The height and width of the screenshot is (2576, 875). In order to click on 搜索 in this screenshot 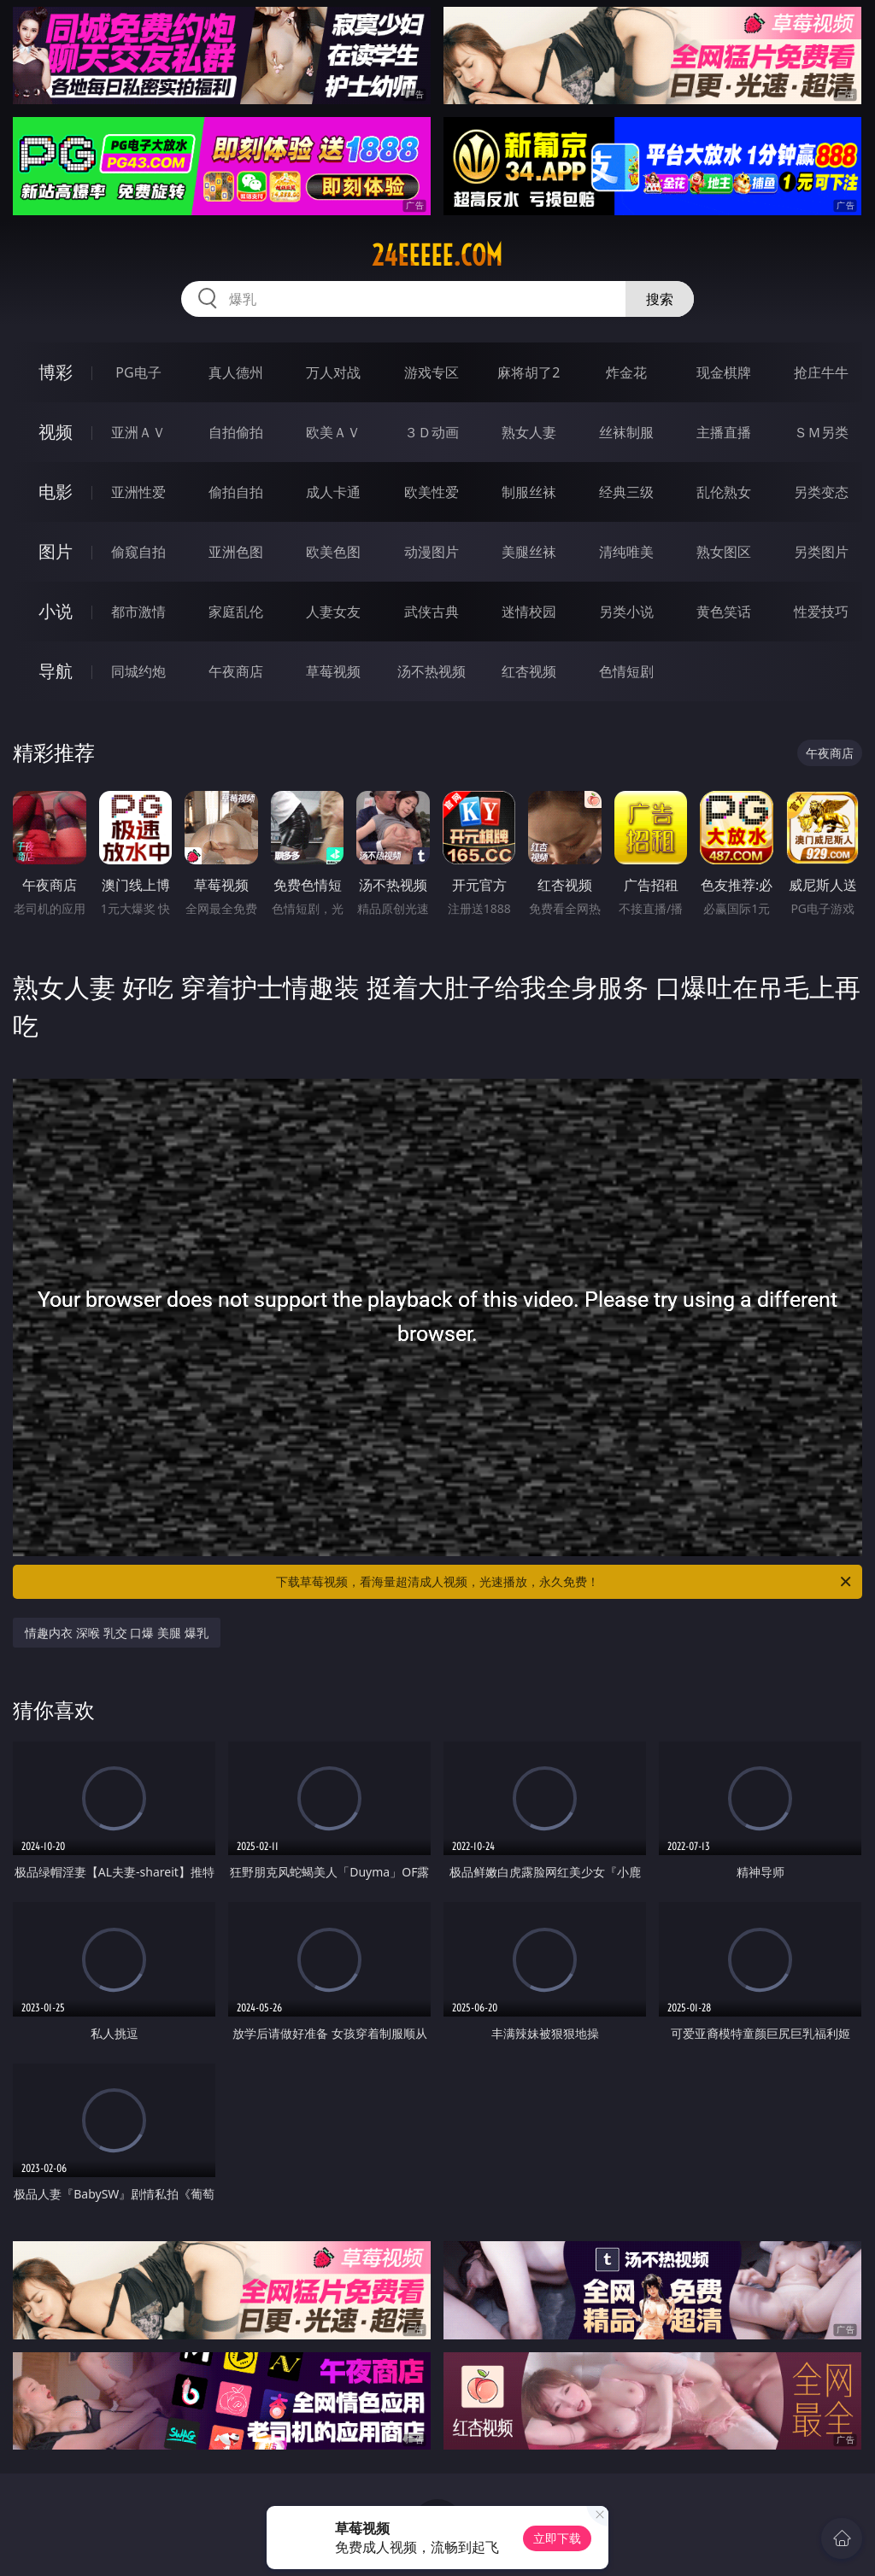, I will do `click(659, 299)`.